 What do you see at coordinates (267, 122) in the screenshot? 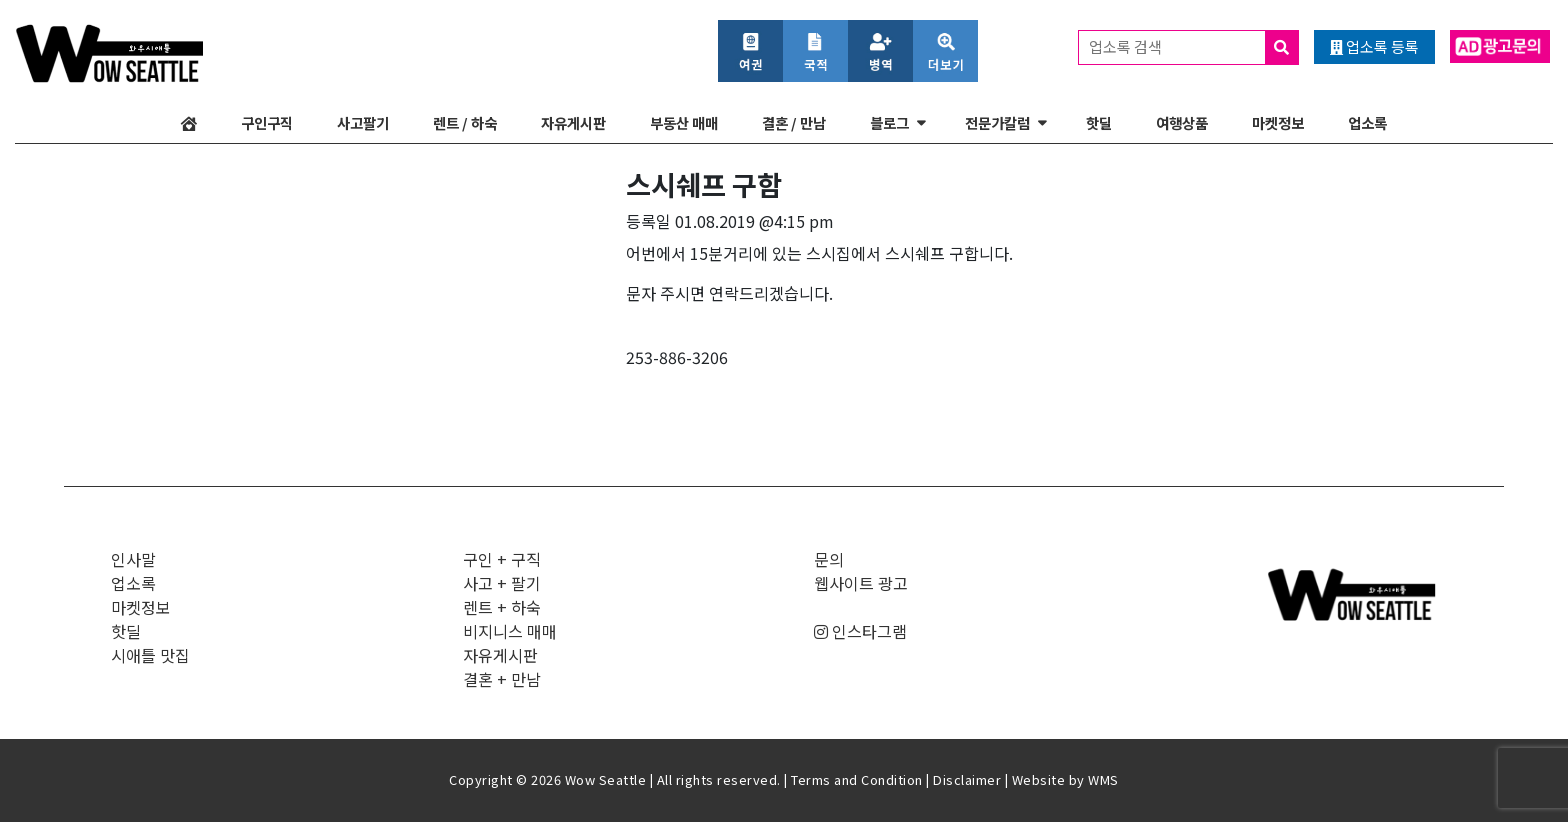
I see `구인구직` at bounding box center [267, 122].